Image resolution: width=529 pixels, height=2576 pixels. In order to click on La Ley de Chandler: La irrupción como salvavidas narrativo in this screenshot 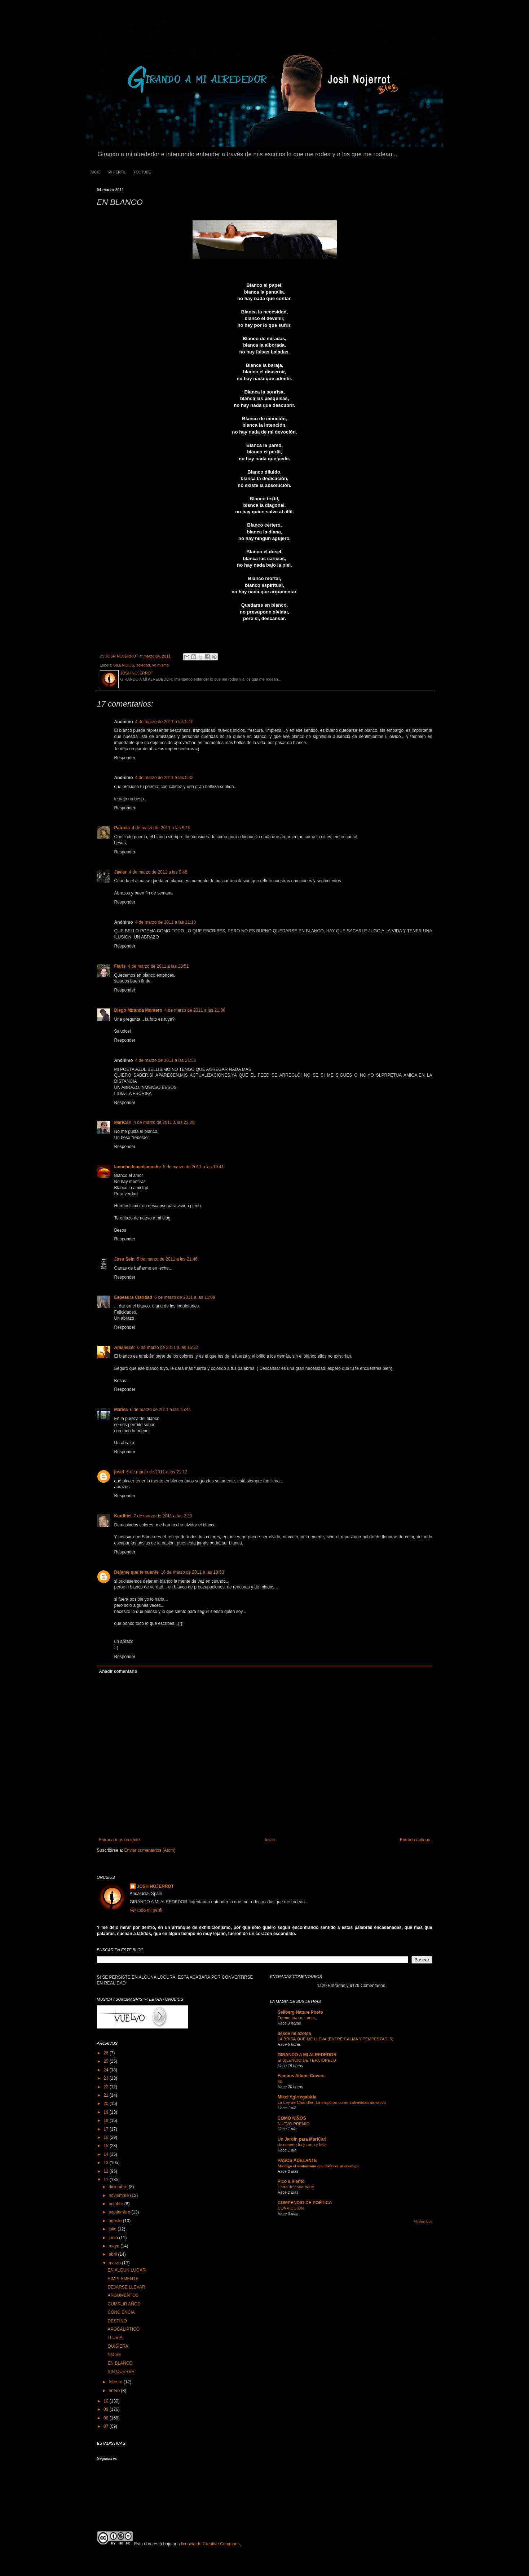, I will do `click(332, 2102)`.